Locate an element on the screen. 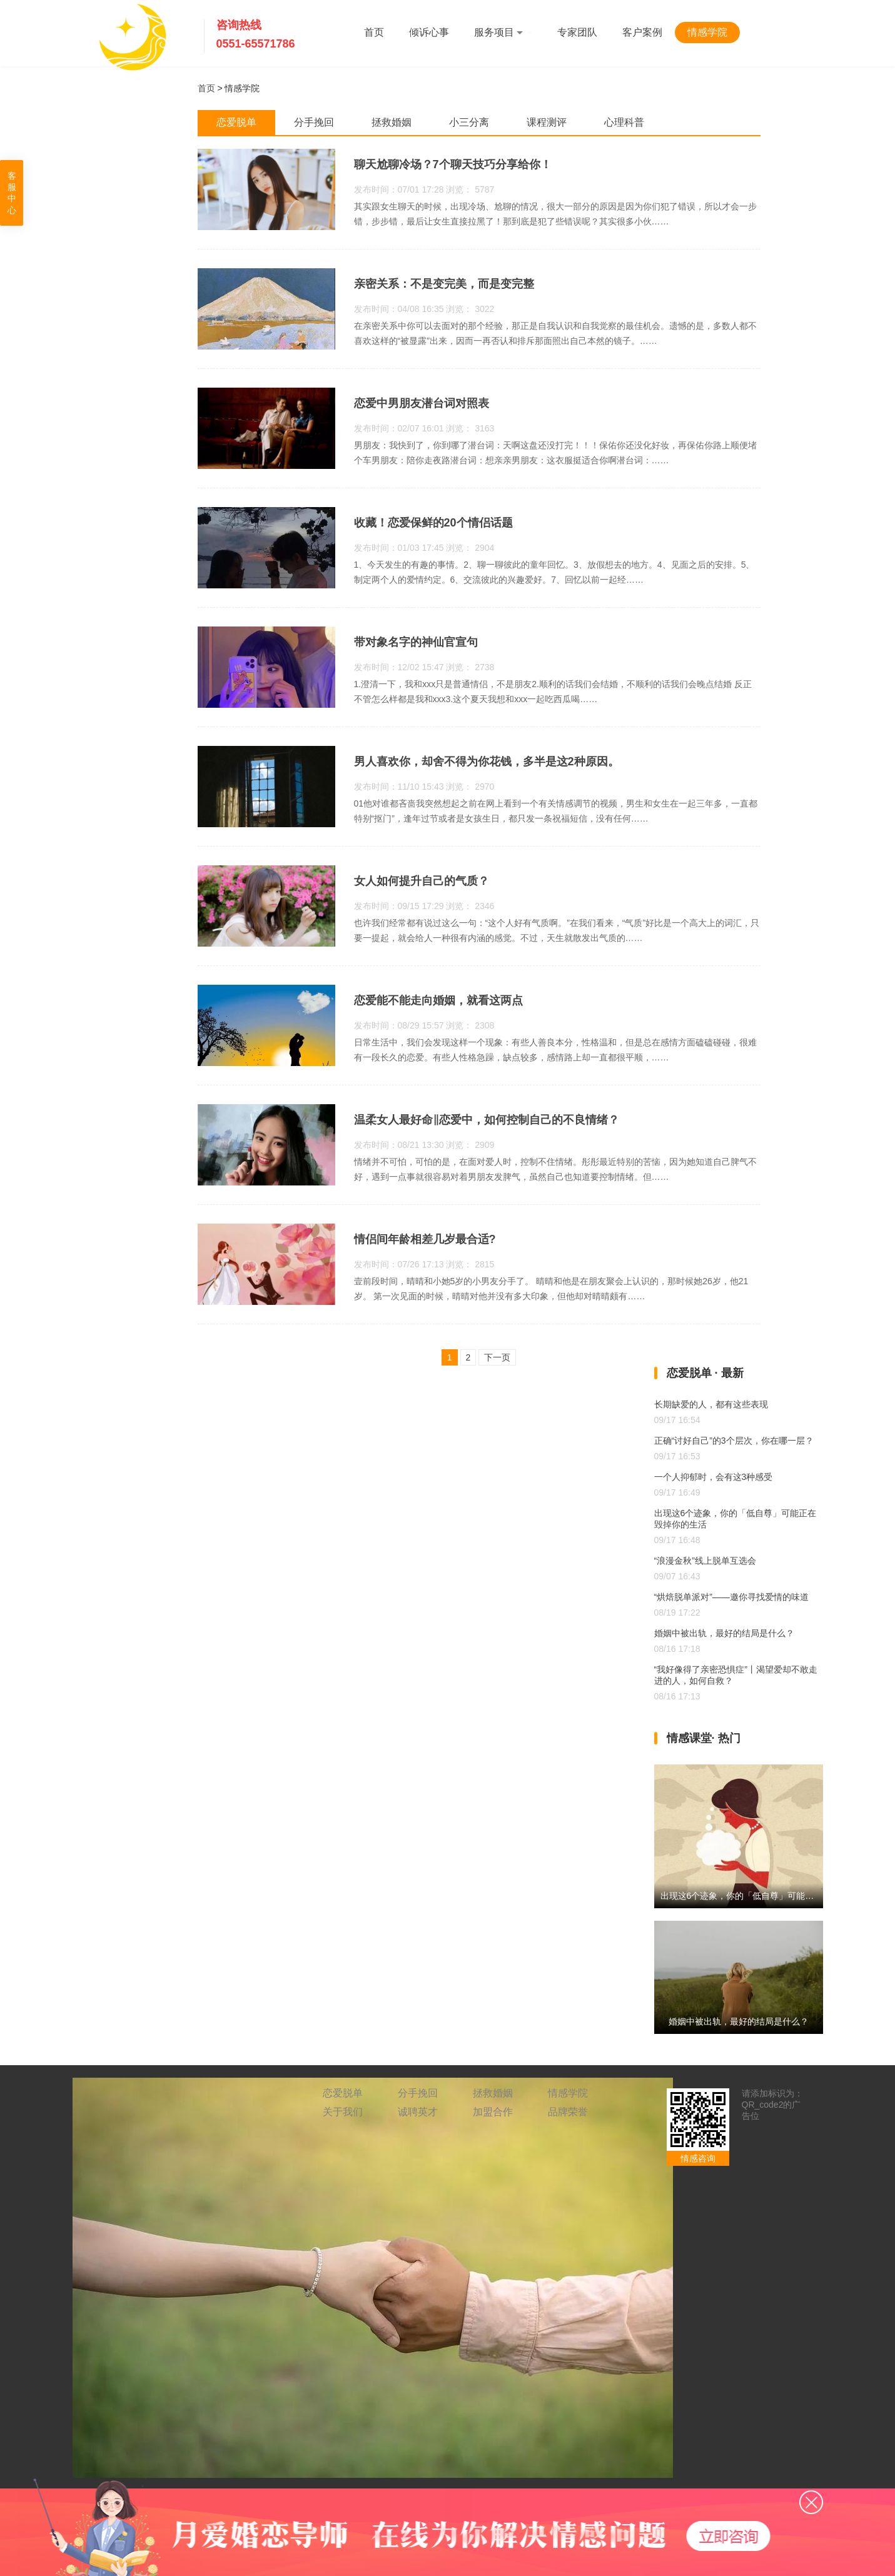  下一页 is located at coordinates (497, 1357).